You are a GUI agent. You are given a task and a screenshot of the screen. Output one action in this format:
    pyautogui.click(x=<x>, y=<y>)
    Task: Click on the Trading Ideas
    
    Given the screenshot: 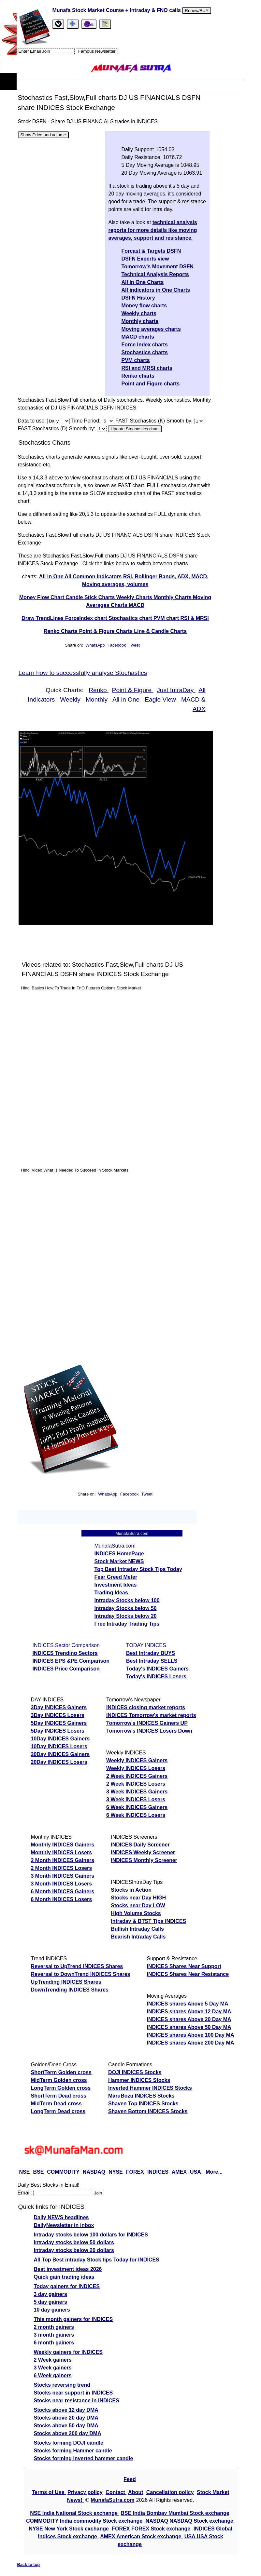 What is the action you would take?
    pyautogui.click(x=111, y=1592)
    